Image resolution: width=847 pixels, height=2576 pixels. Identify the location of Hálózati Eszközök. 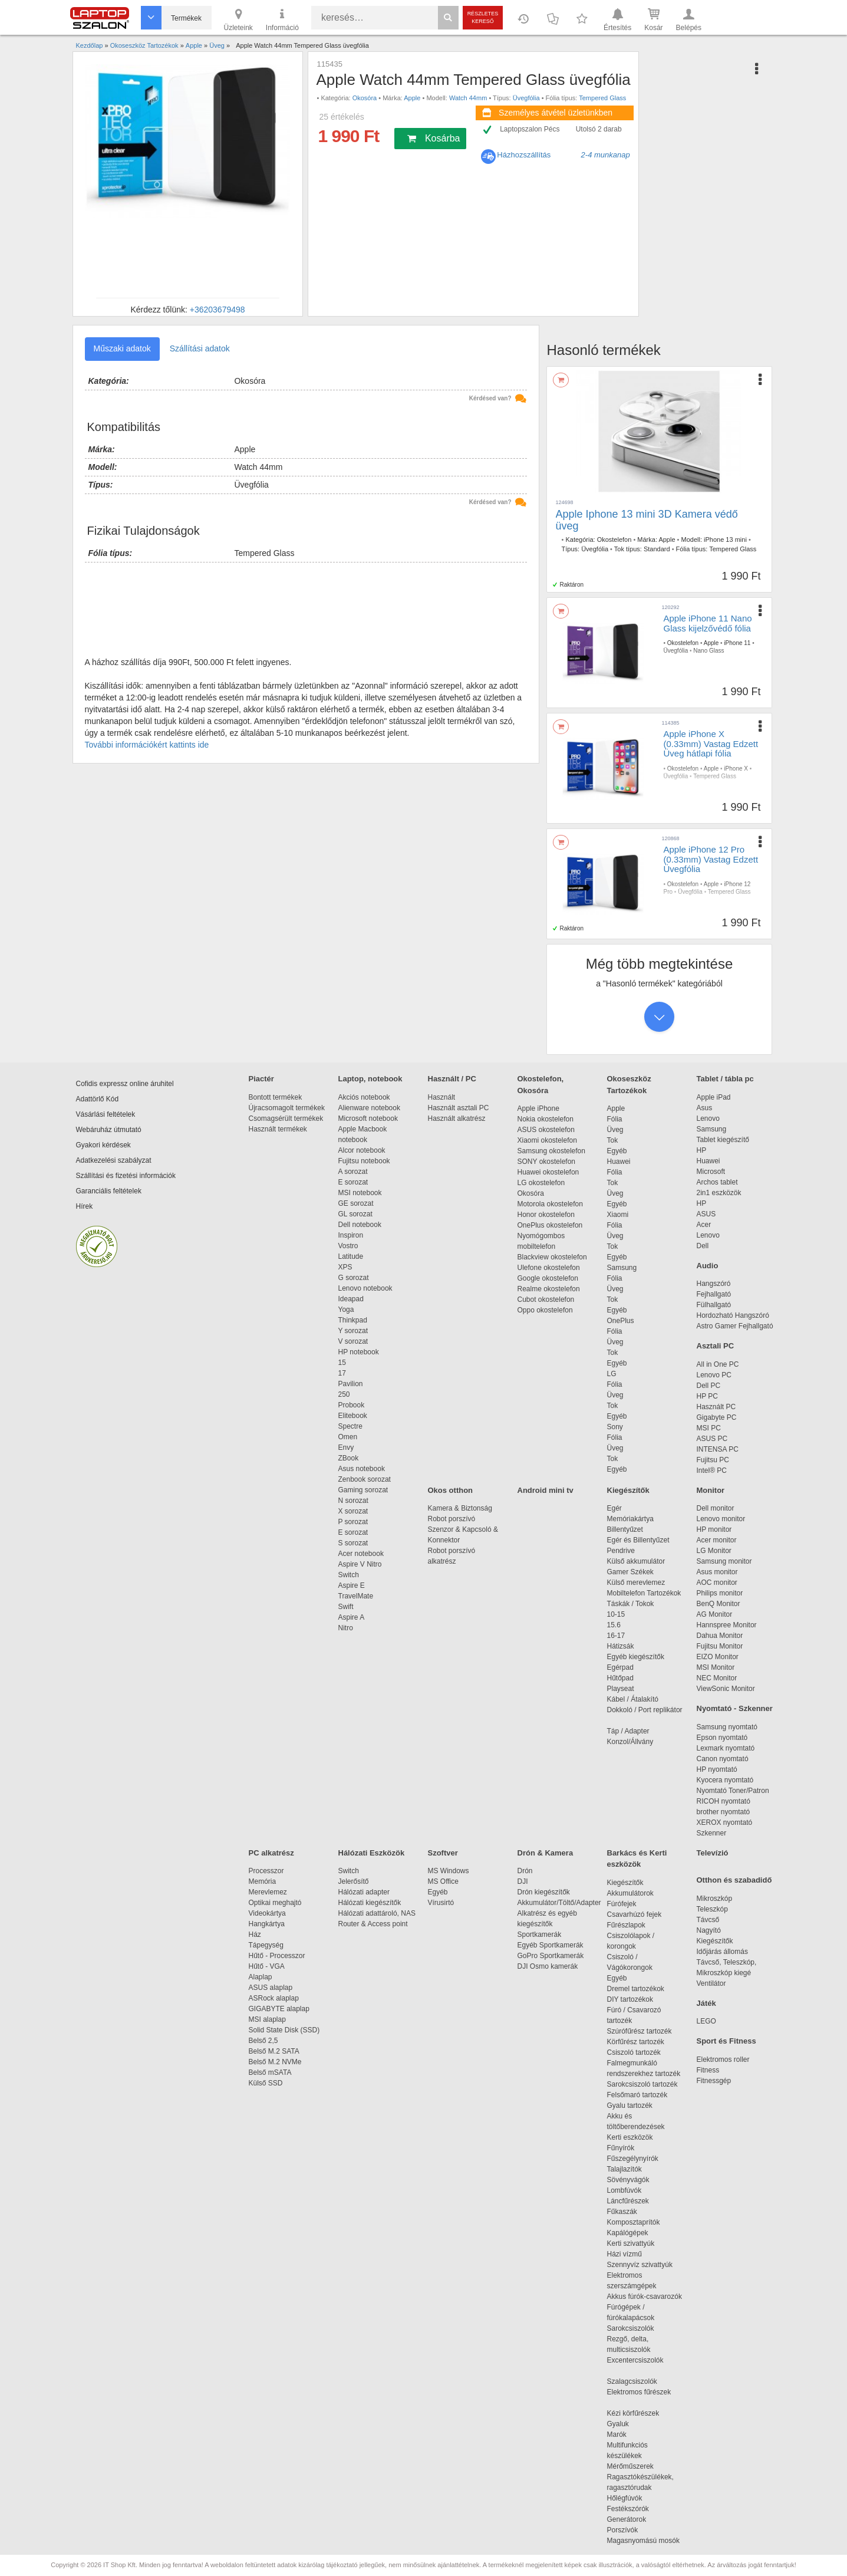
(371, 1852).